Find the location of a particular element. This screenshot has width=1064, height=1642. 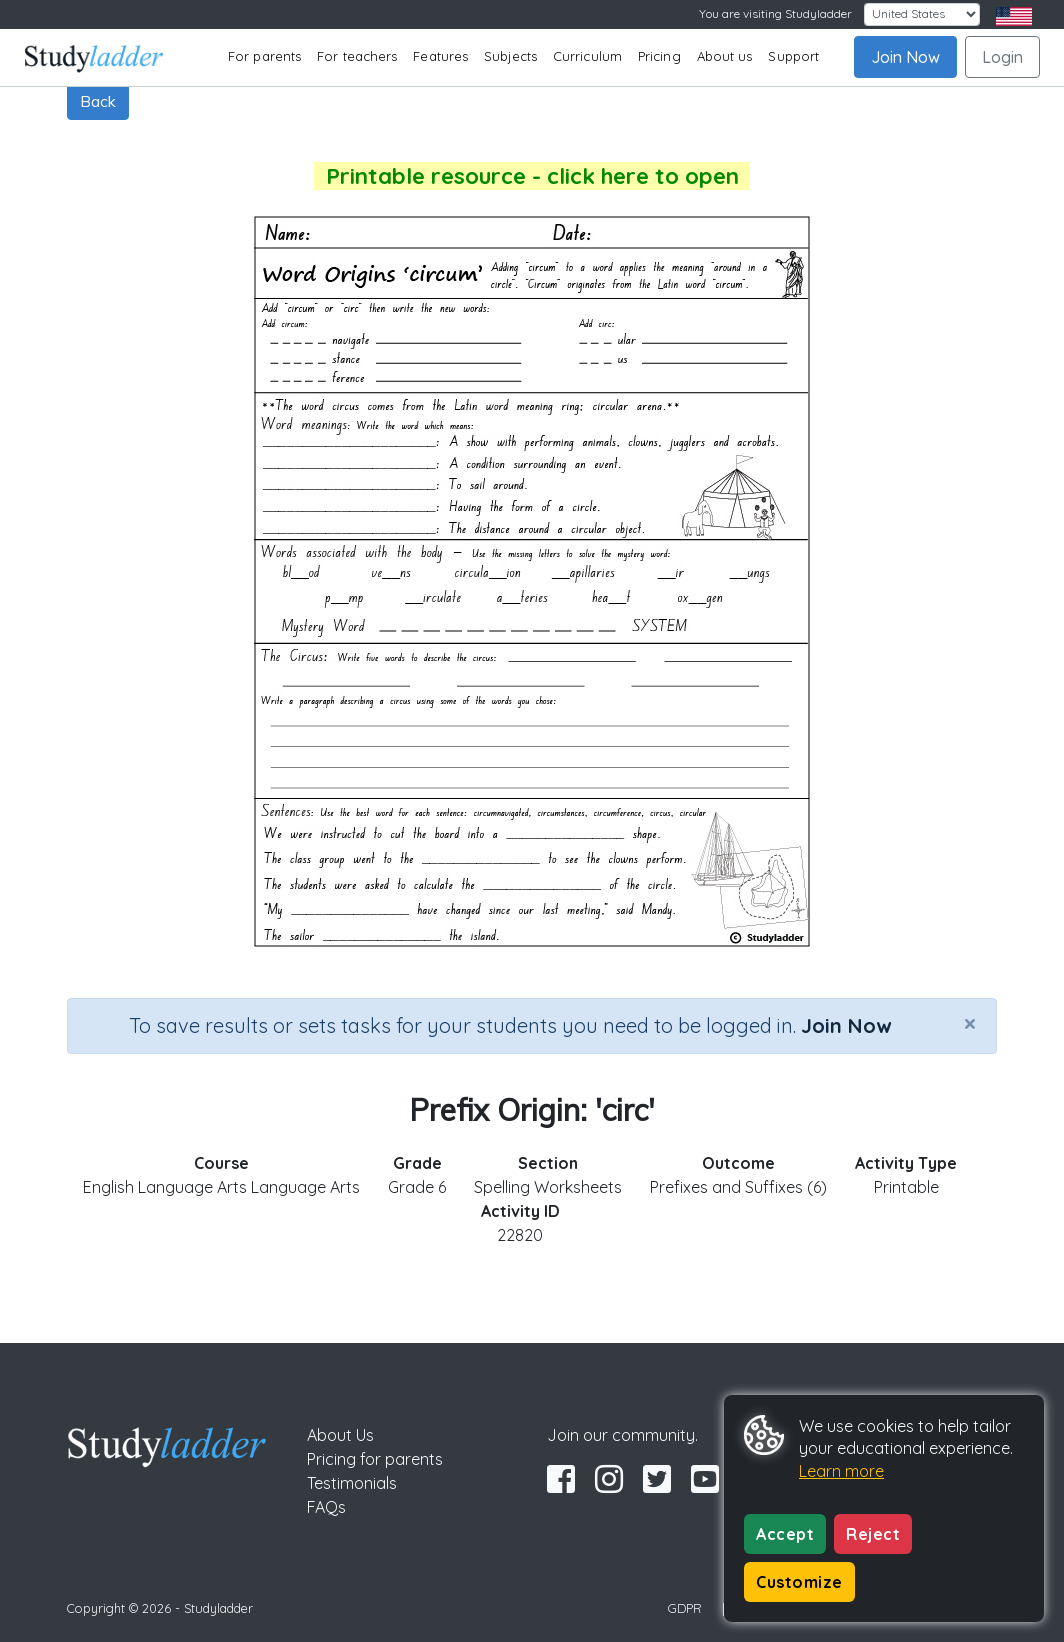

About Us is located at coordinates (340, 1435).